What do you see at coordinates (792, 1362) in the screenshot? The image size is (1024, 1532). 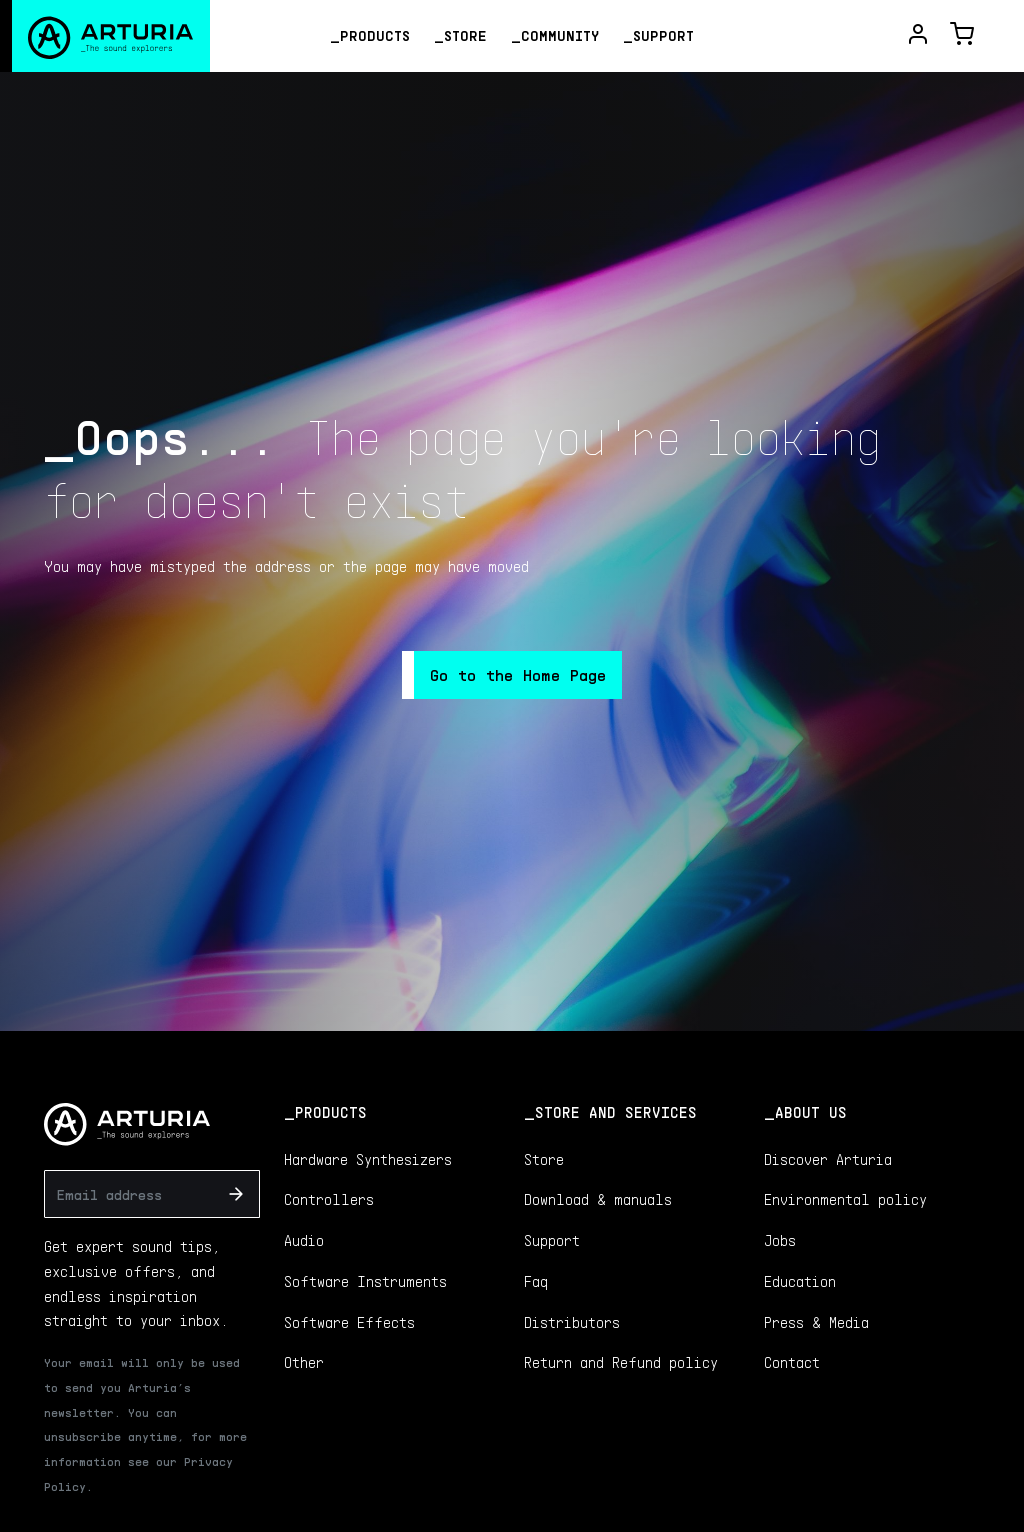 I see `Contact` at bounding box center [792, 1362].